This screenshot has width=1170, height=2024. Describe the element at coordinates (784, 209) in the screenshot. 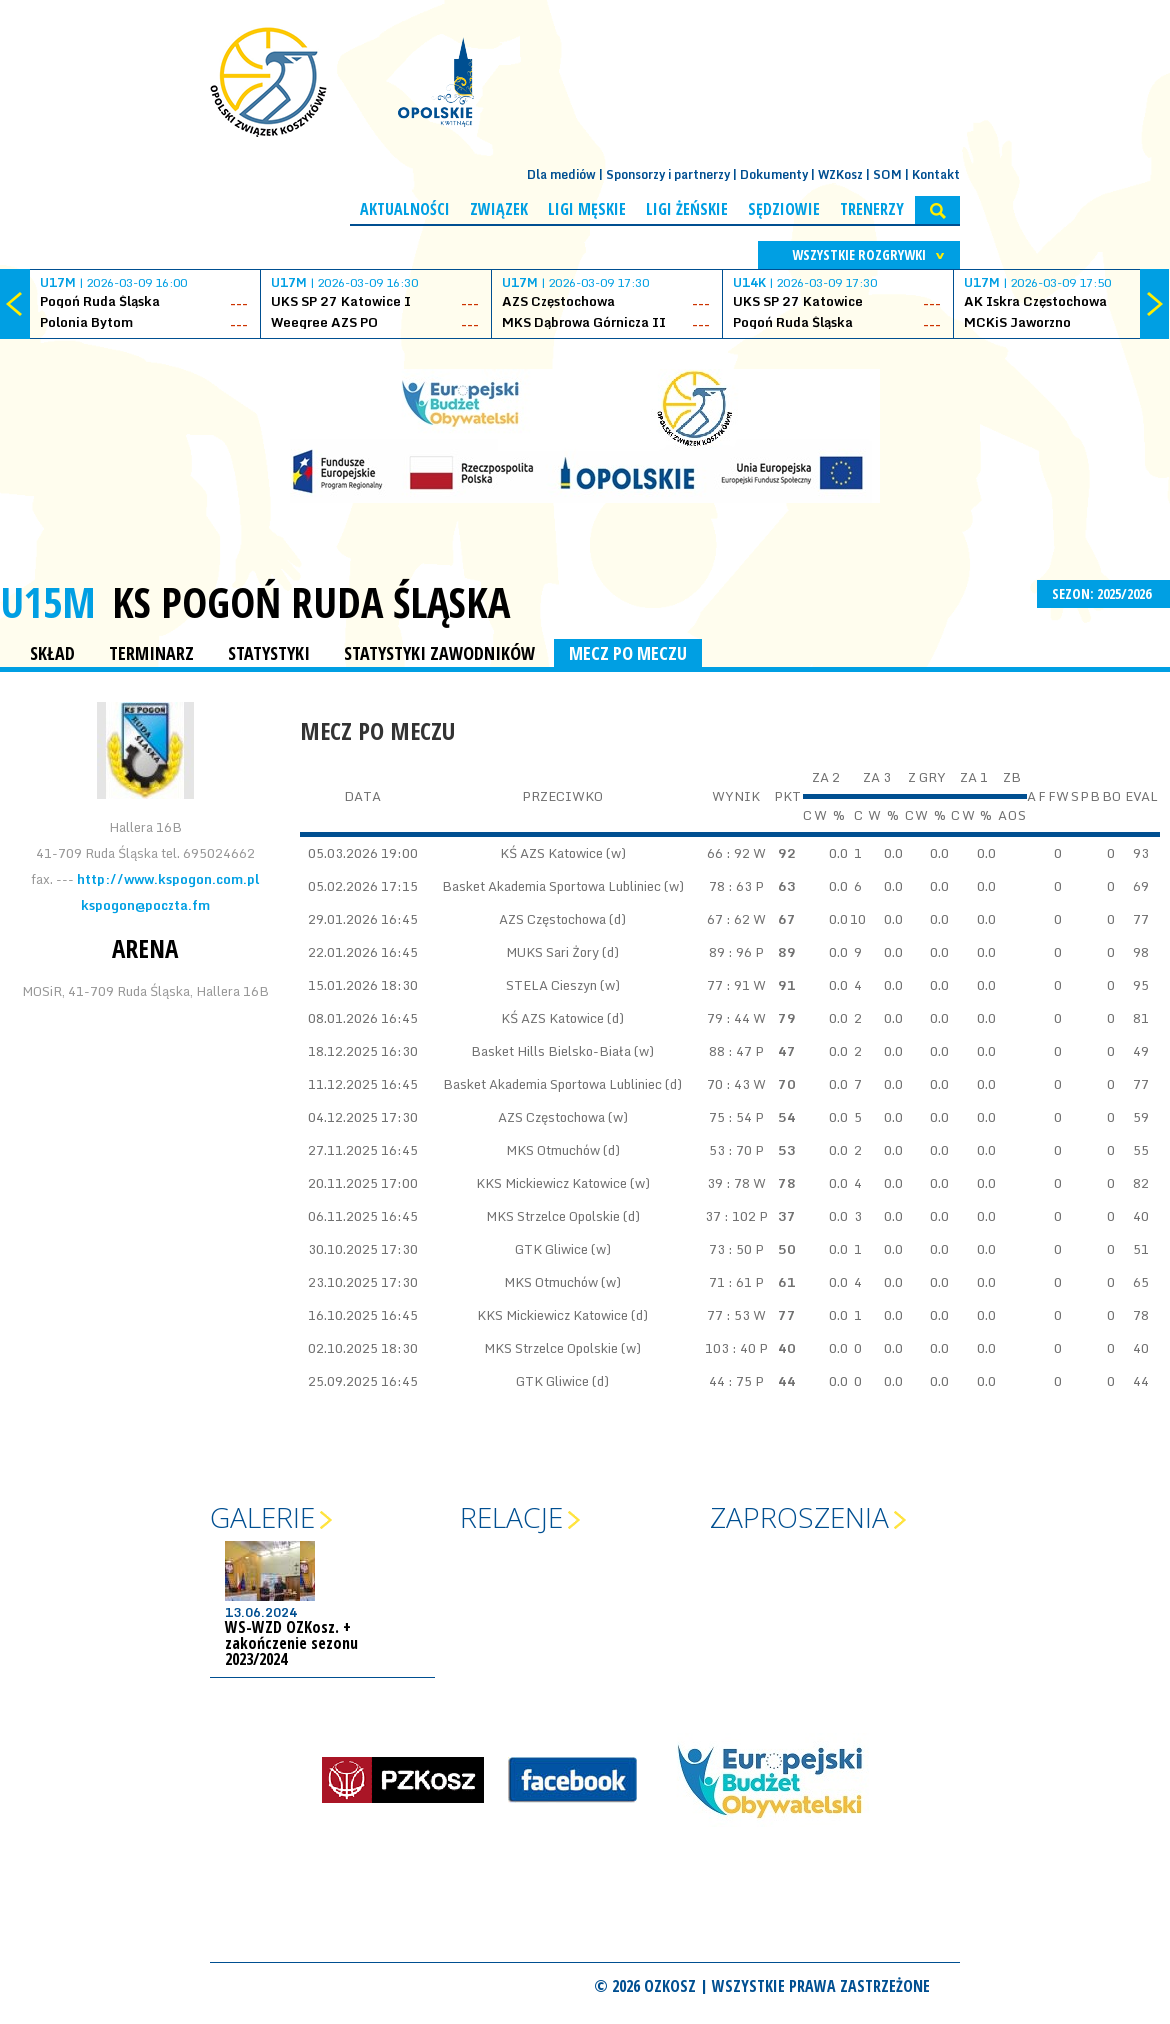

I see `Sędziowie` at that location.